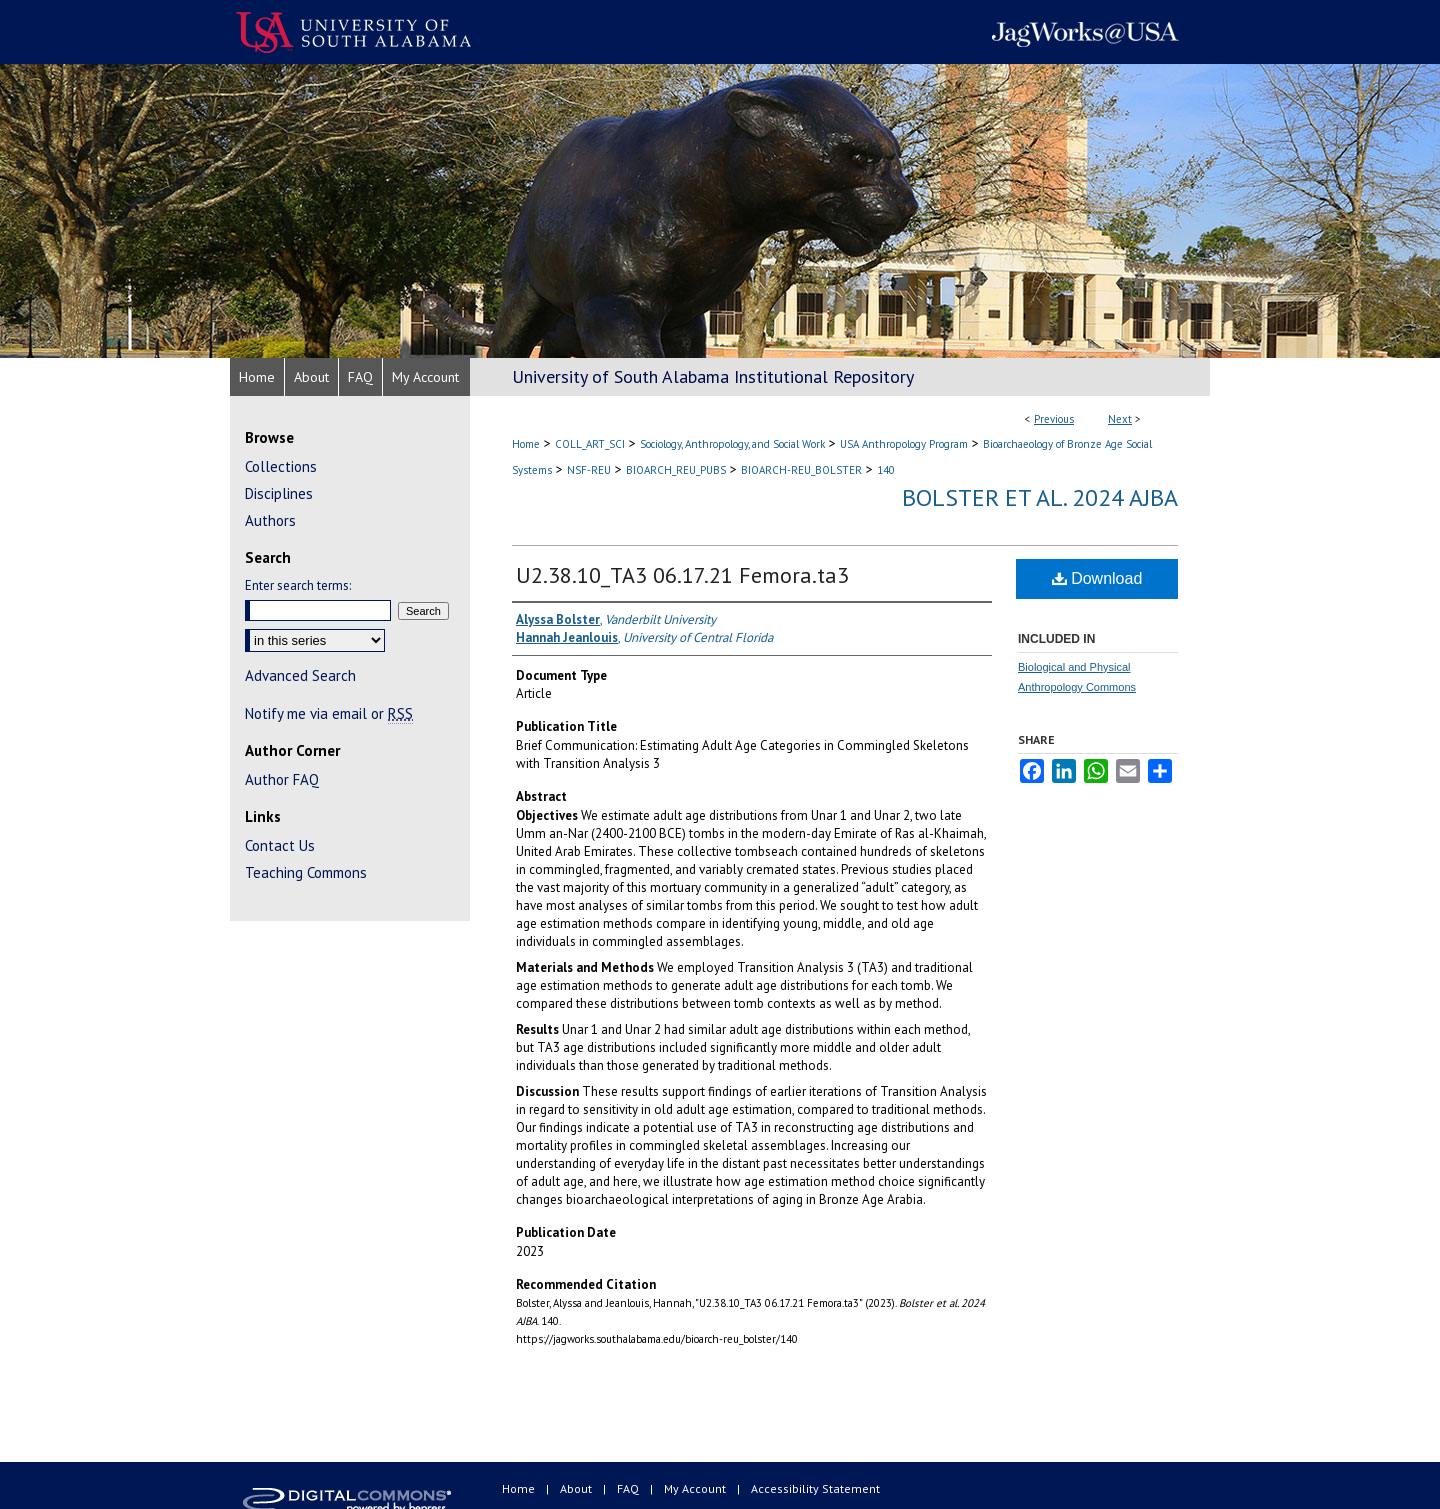 Image resolution: width=1440 pixels, height=1509 pixels. What do you see at coordinates (676, 470) in the screenshot?
I see `BIOARCH_REU_PUBS` at bounding box center [676, 470].